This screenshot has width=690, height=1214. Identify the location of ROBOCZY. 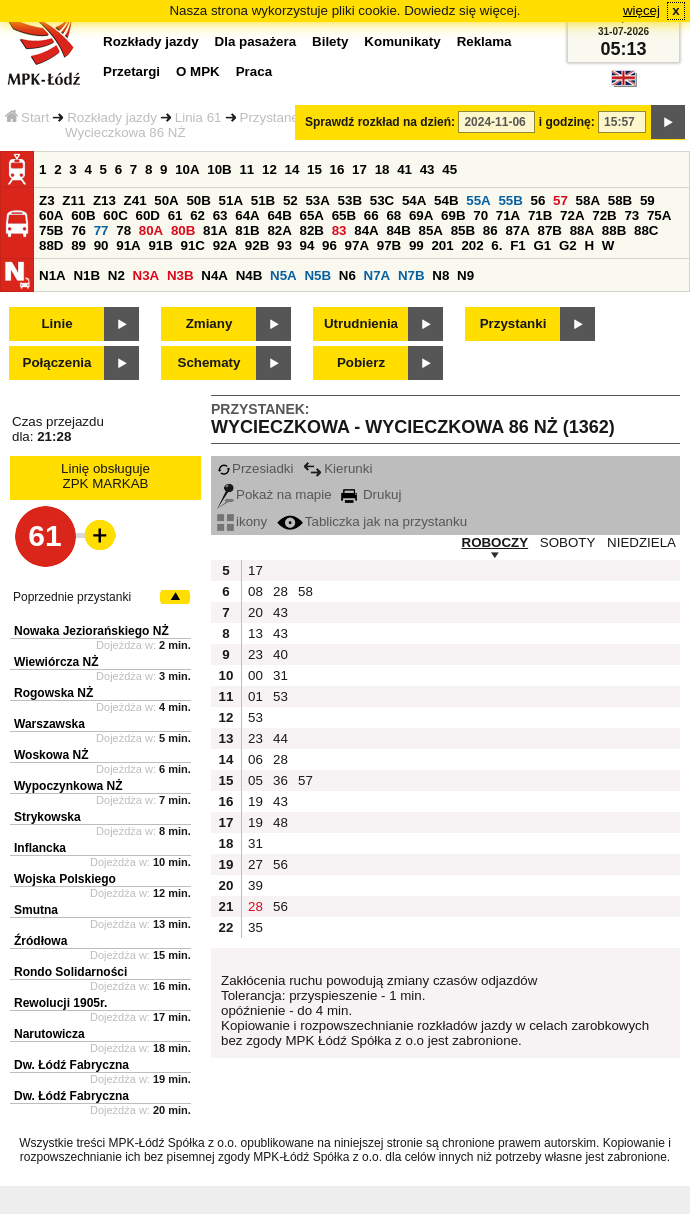
(495, 542).